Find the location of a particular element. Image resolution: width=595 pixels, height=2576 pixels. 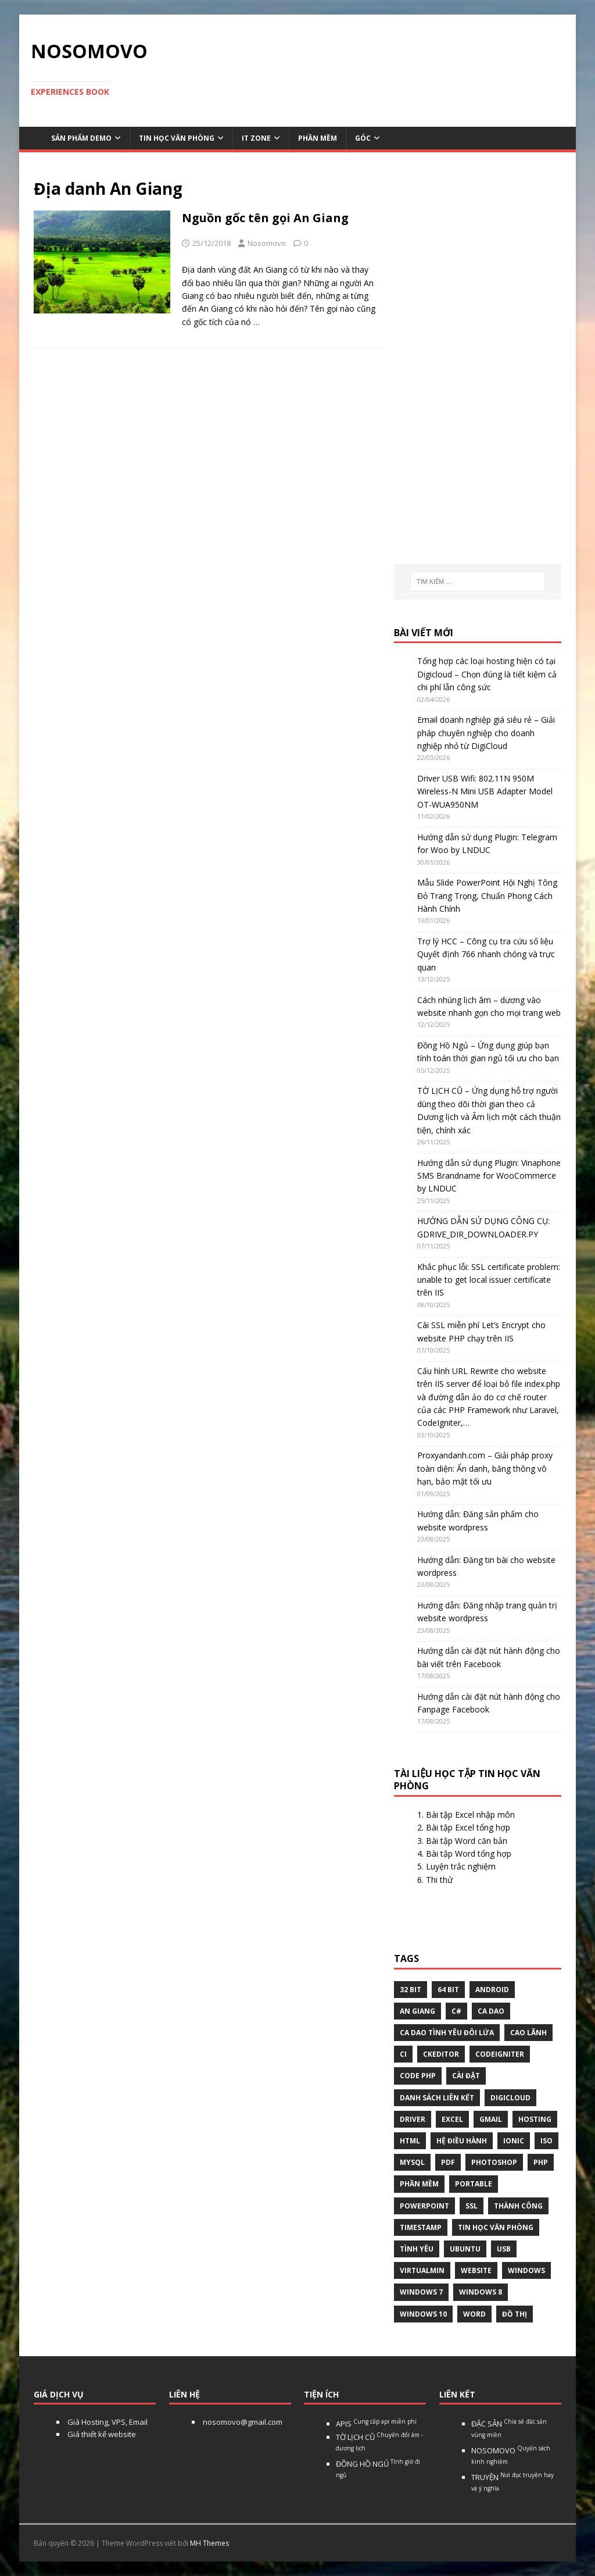

Danh sách liên kết is located at coordinates (437, 2098).